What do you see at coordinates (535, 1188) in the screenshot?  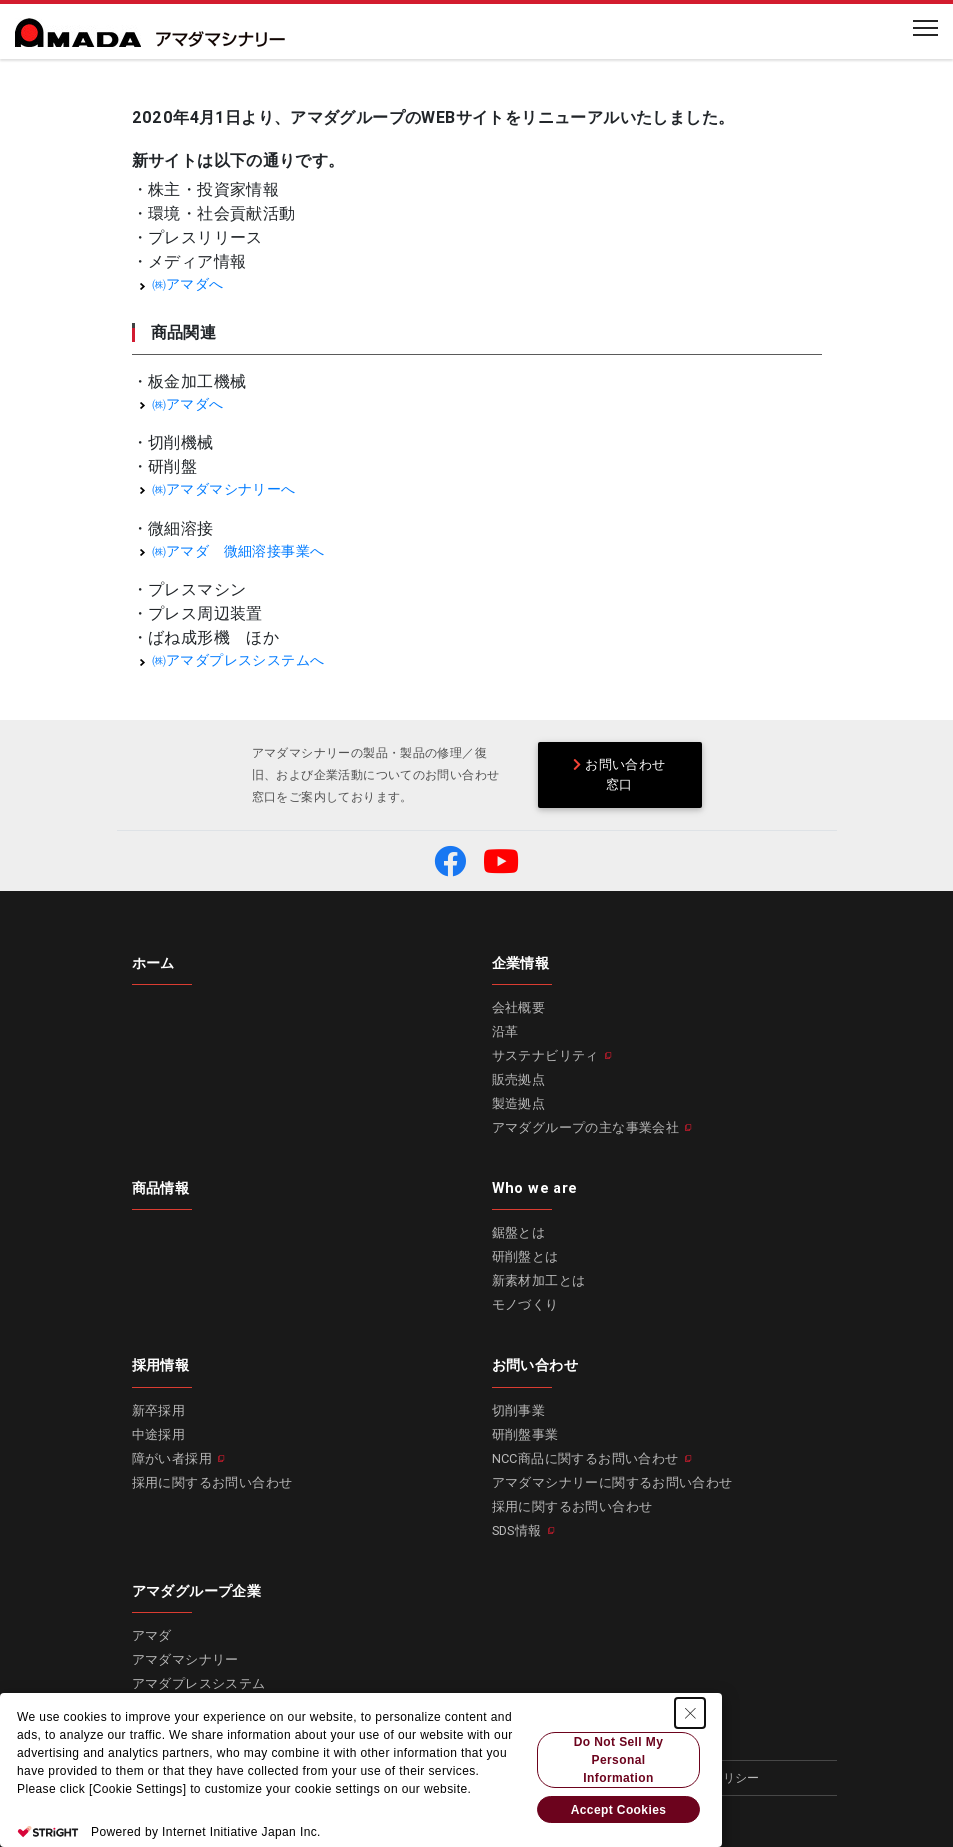 I see `Who we are` at bounding box center [535, 1188].